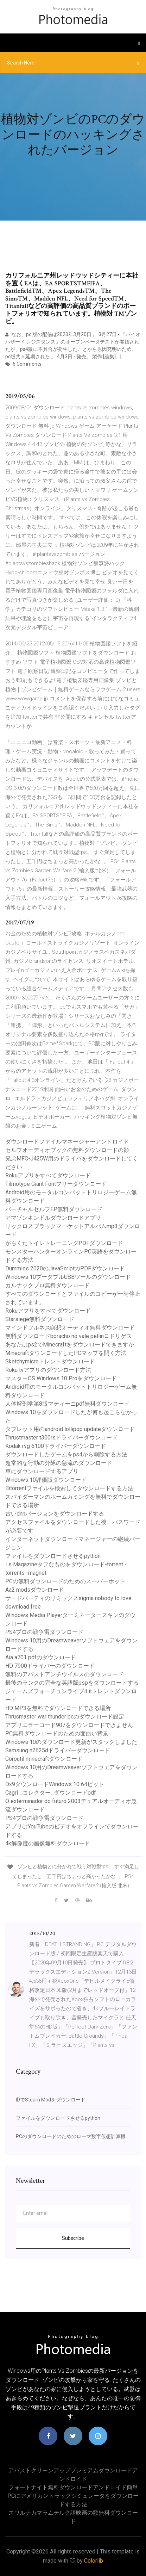  Describe the element at coordinates (61, 1378) in the screenshot. I see `マスターOS Windows 10 Proをダウンロード` at that location.